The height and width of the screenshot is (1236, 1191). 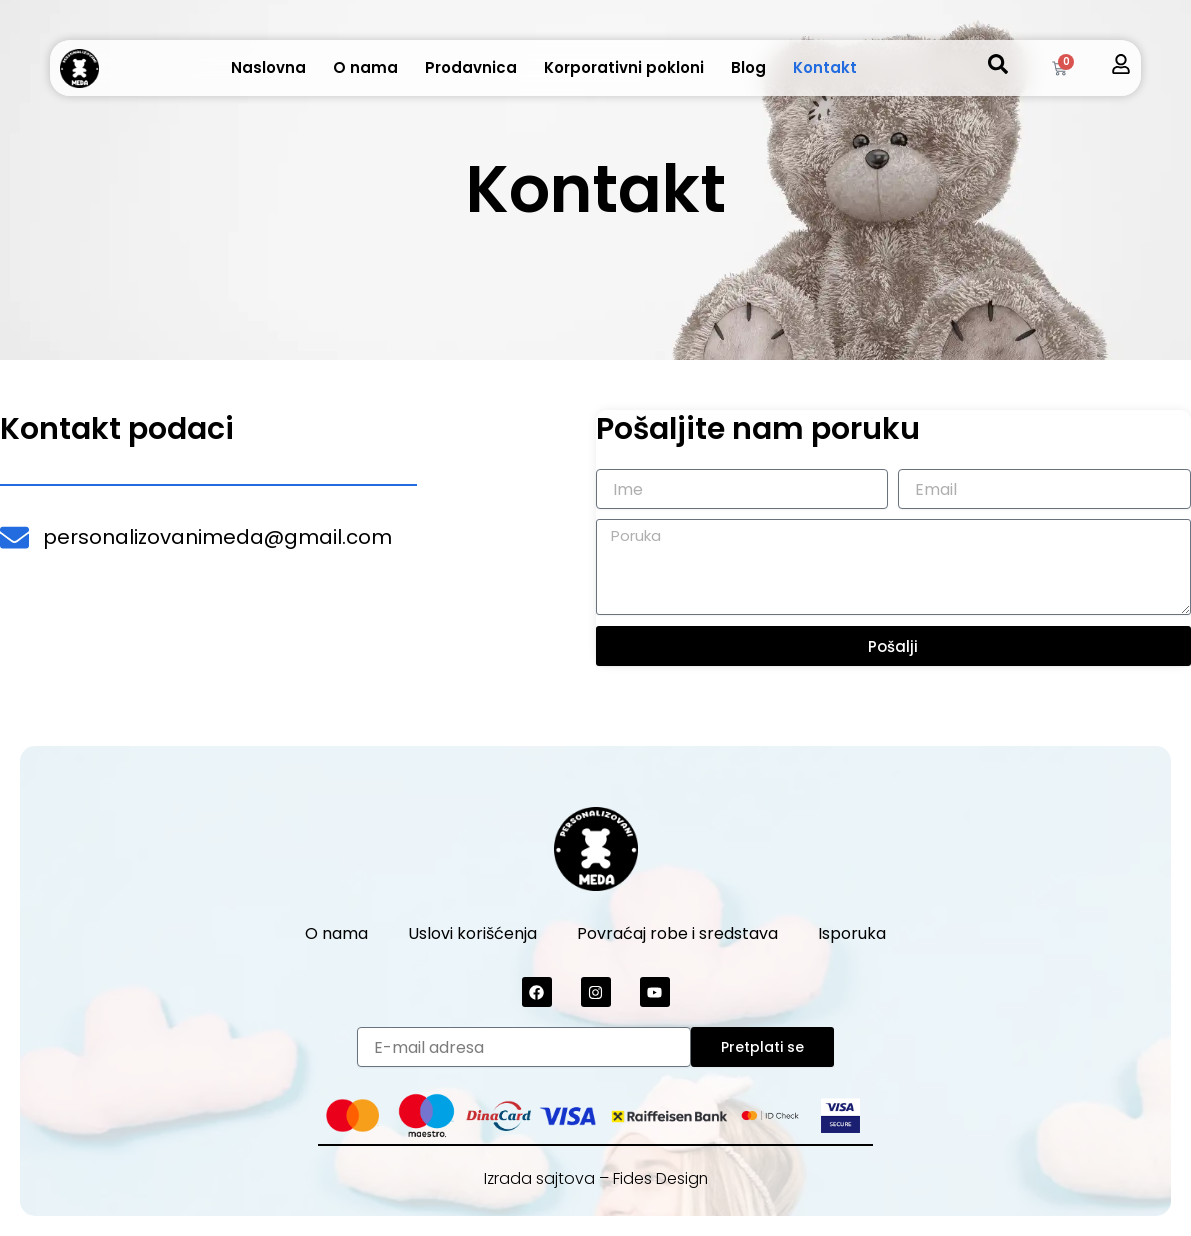 What do you see at coordinates (852, 933) in the screenshot?
I see `Isporuka` at bounding box center [852, 933].